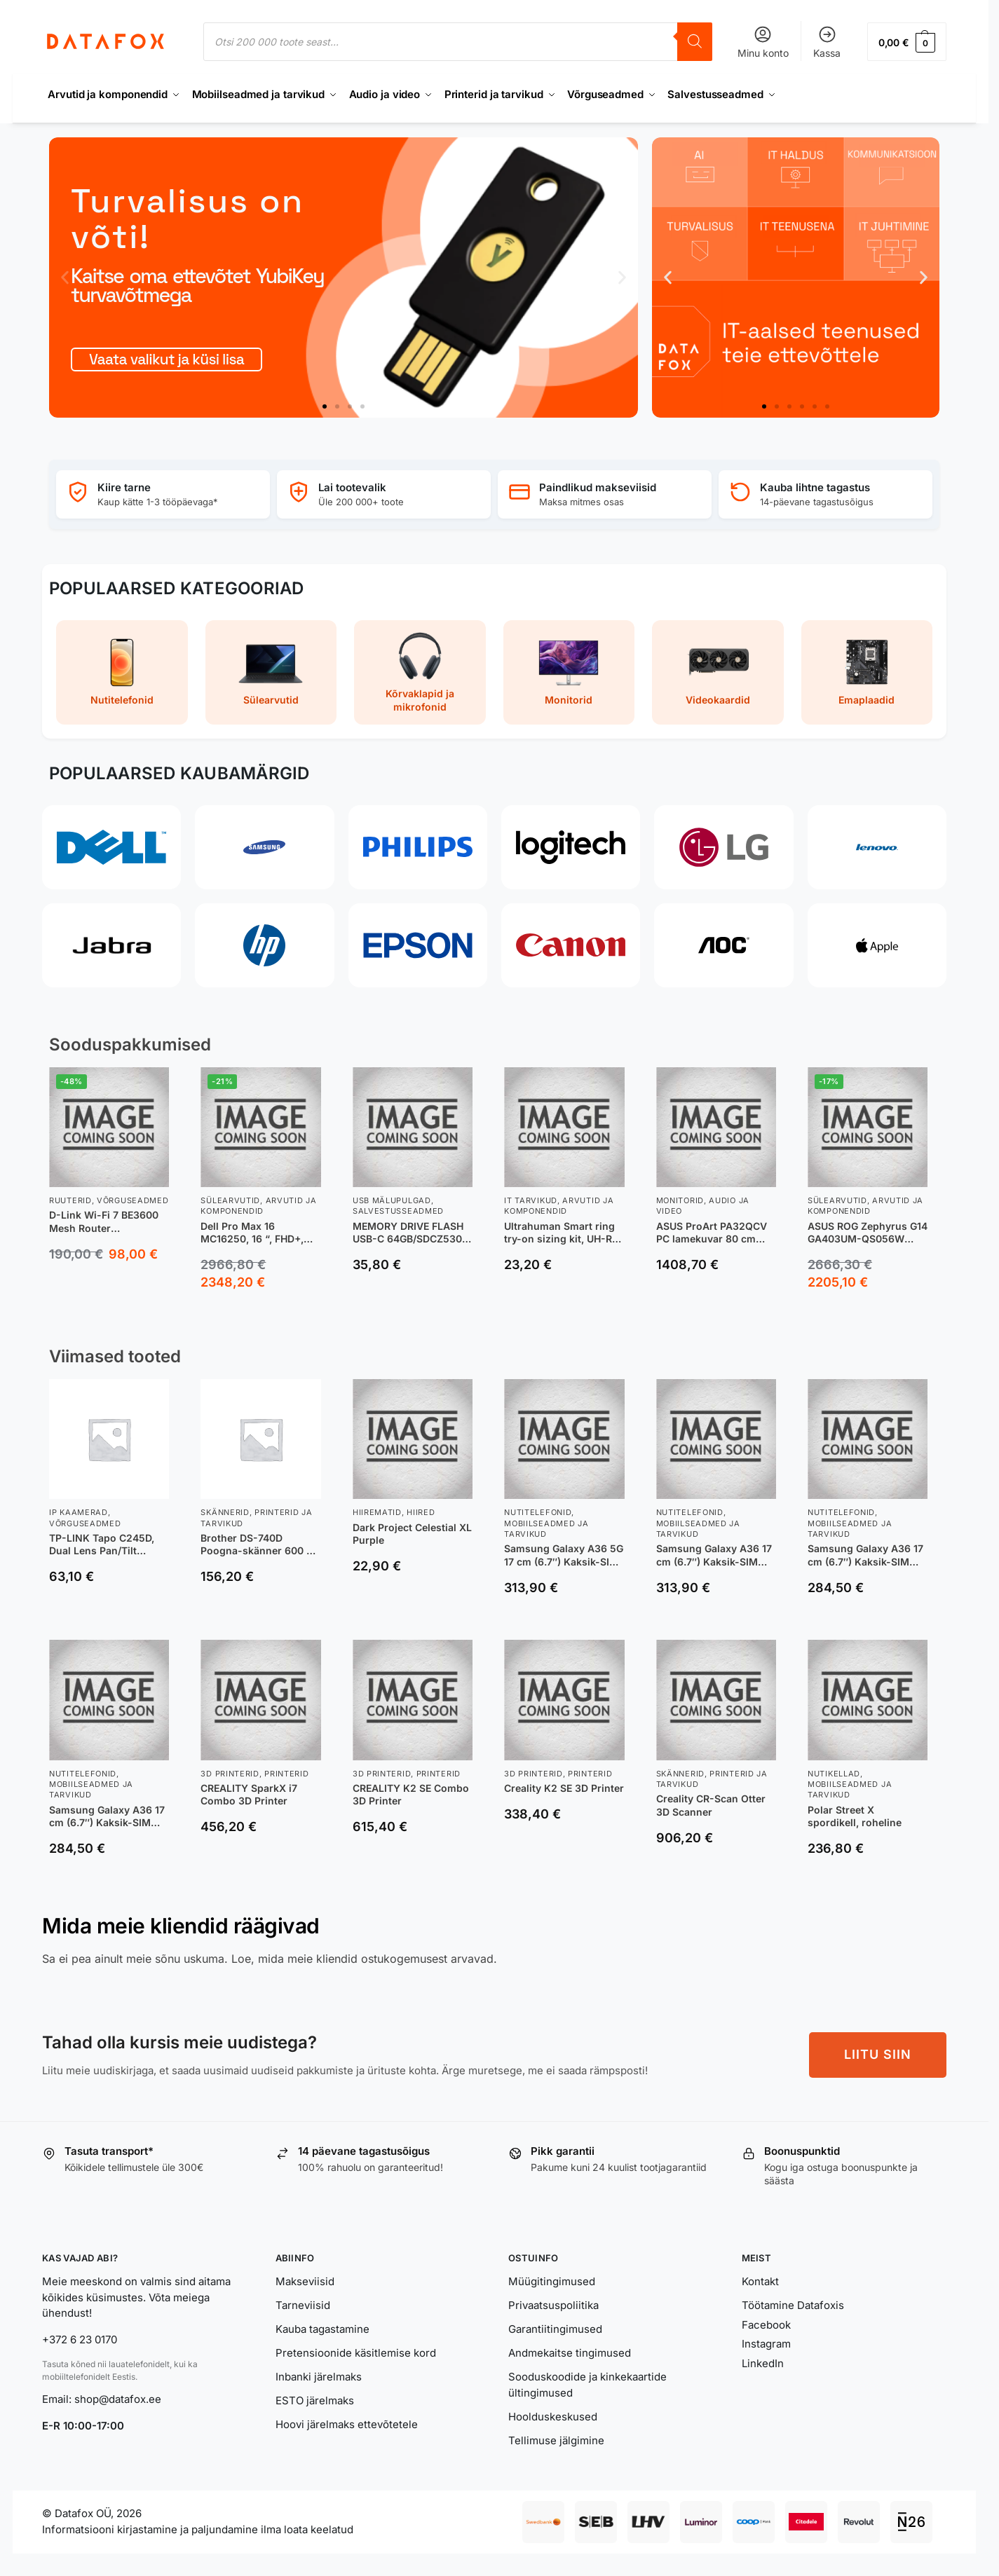 This screenshot has width=999, height=2576. Describe the element at coordinates (315, 2400) in the screenshot. I see `ESTO järelmaks` at that location.